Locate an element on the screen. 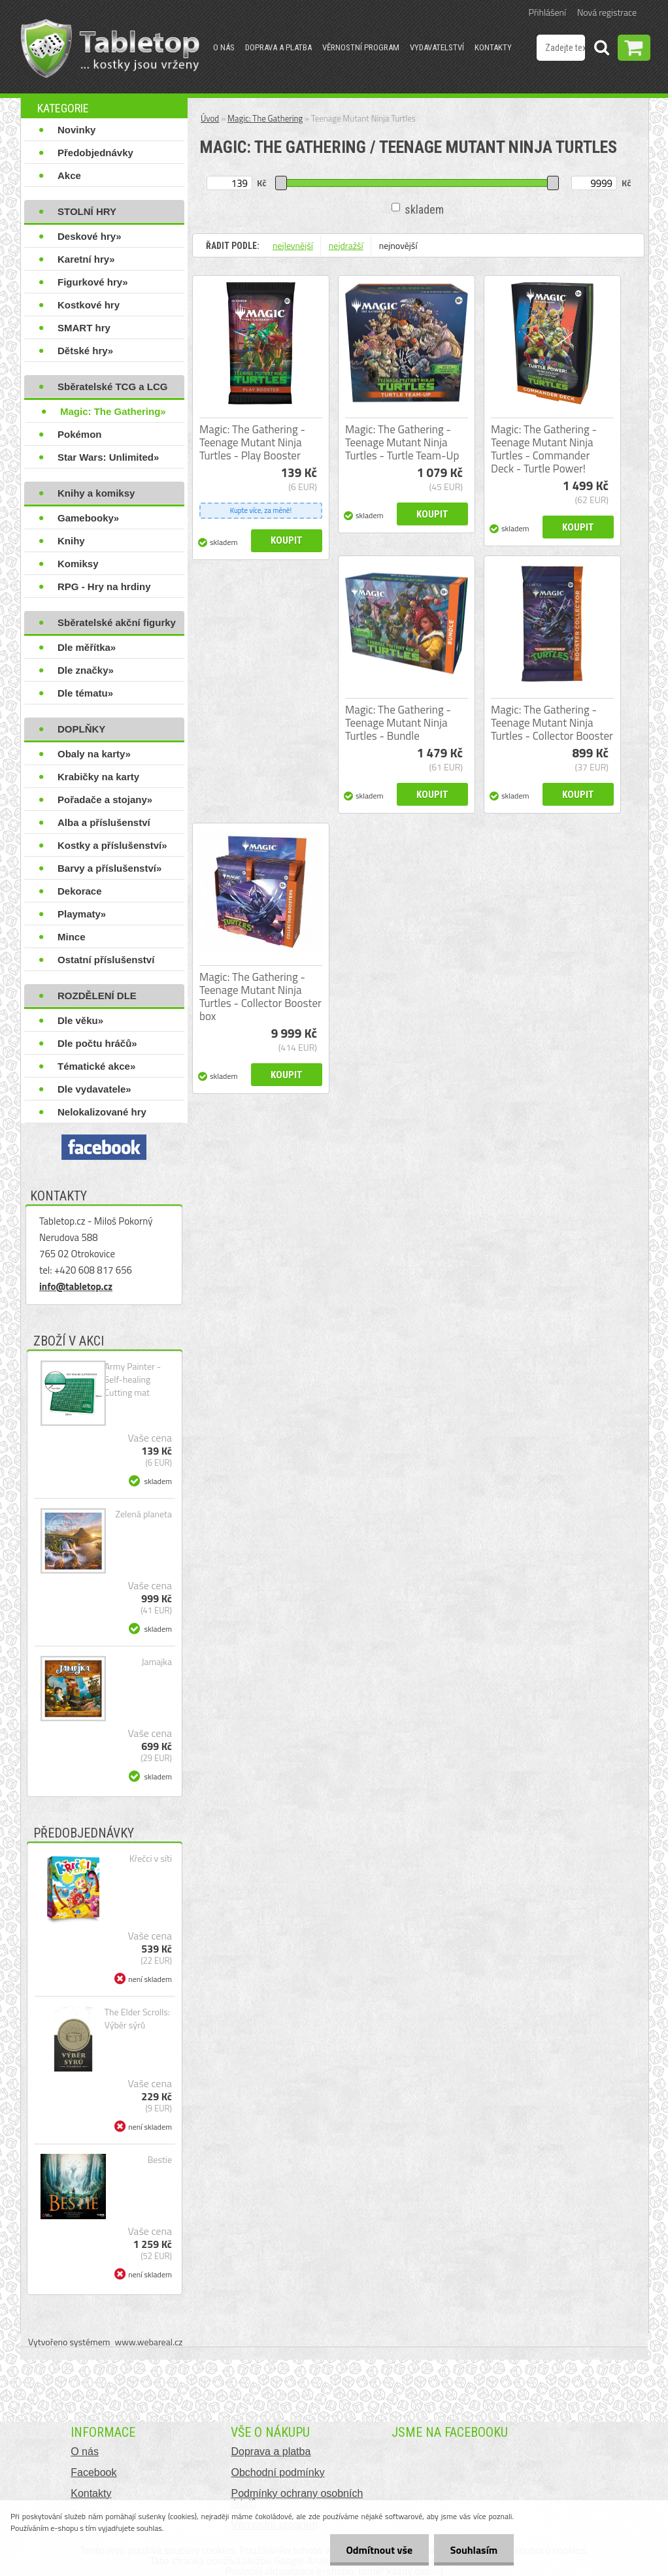 The height and width of the screenshot is (2576, 668). STOLNÍ HRY is located at coordinates (87, 211).